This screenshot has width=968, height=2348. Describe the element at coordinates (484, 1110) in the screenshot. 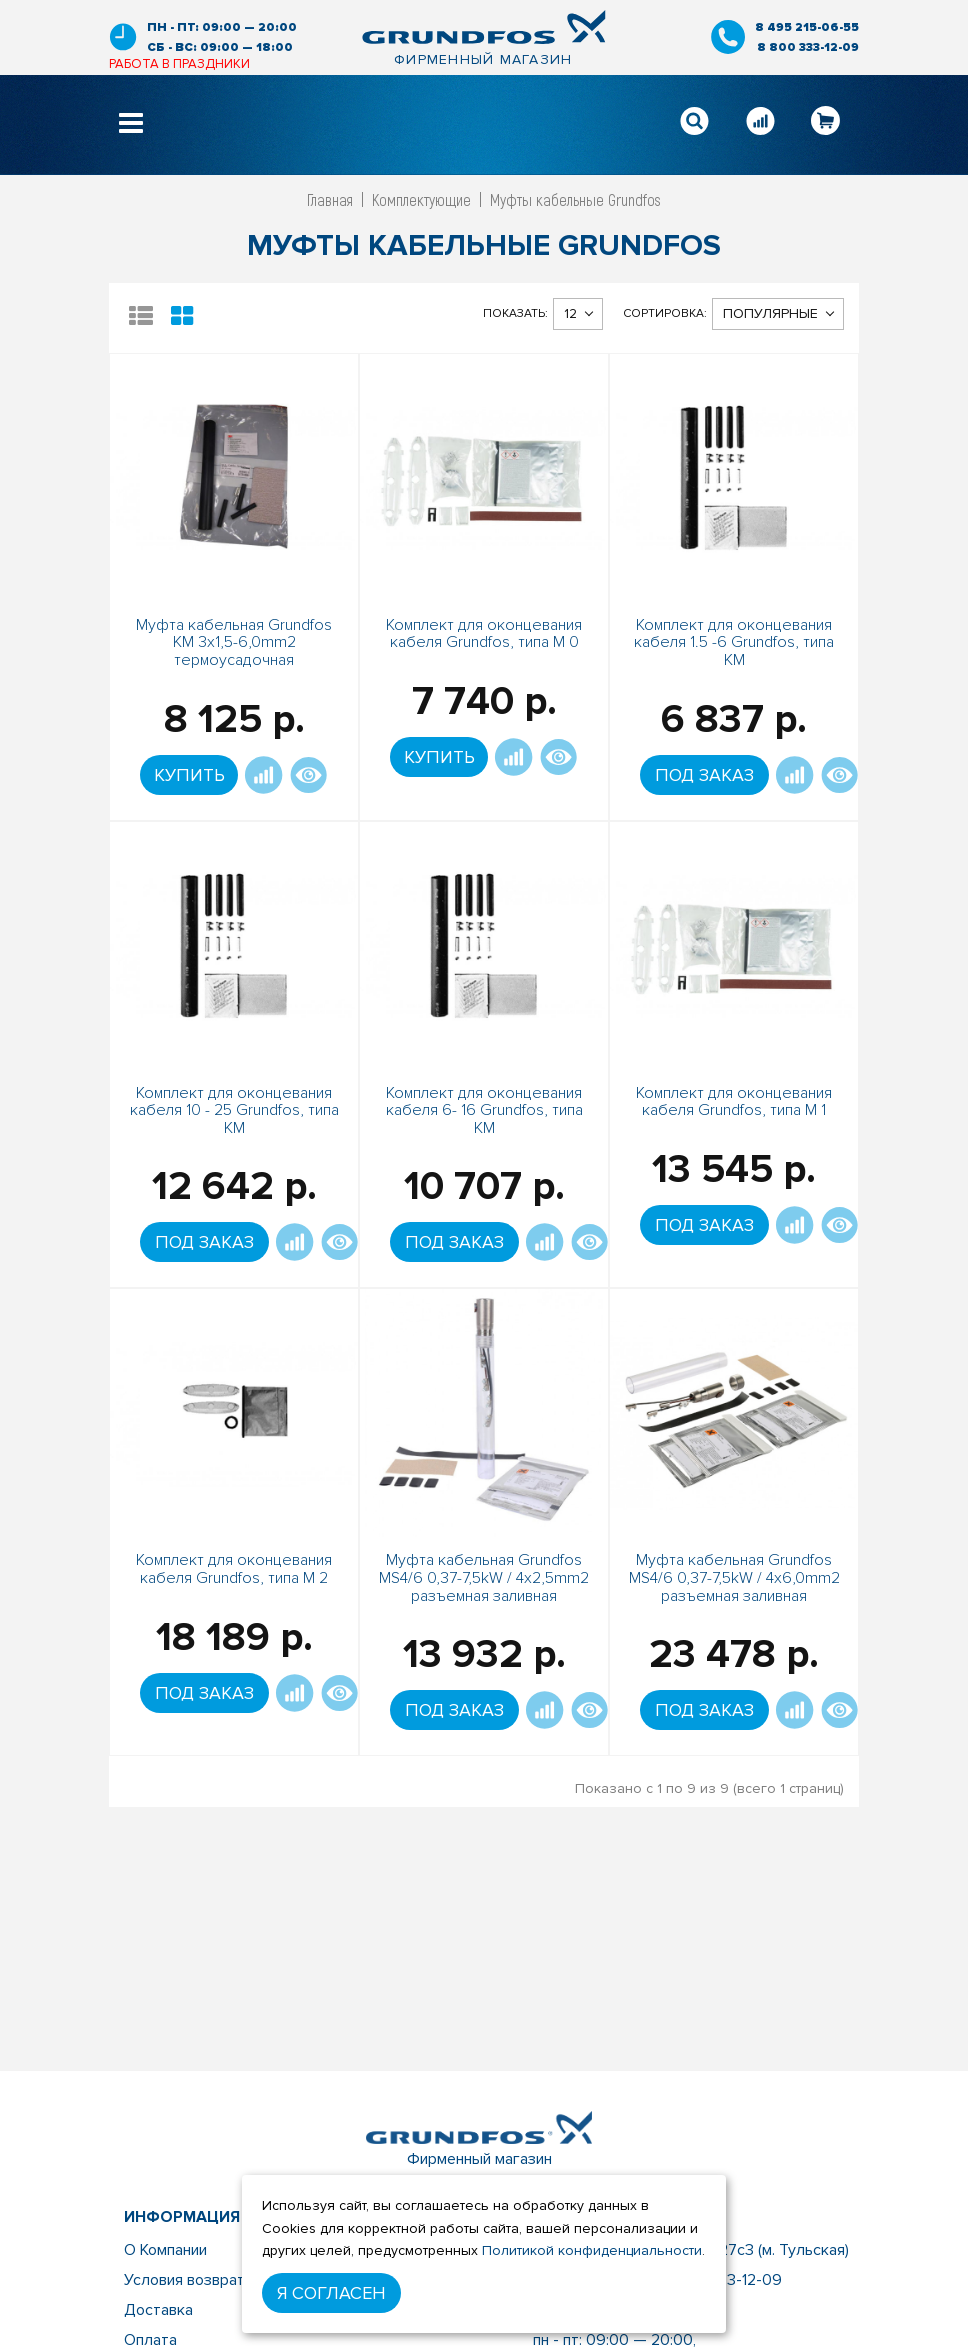

I see `Комплект для оконцевания кабеля 6- 16 Grundfos, типа КМ` at that location.